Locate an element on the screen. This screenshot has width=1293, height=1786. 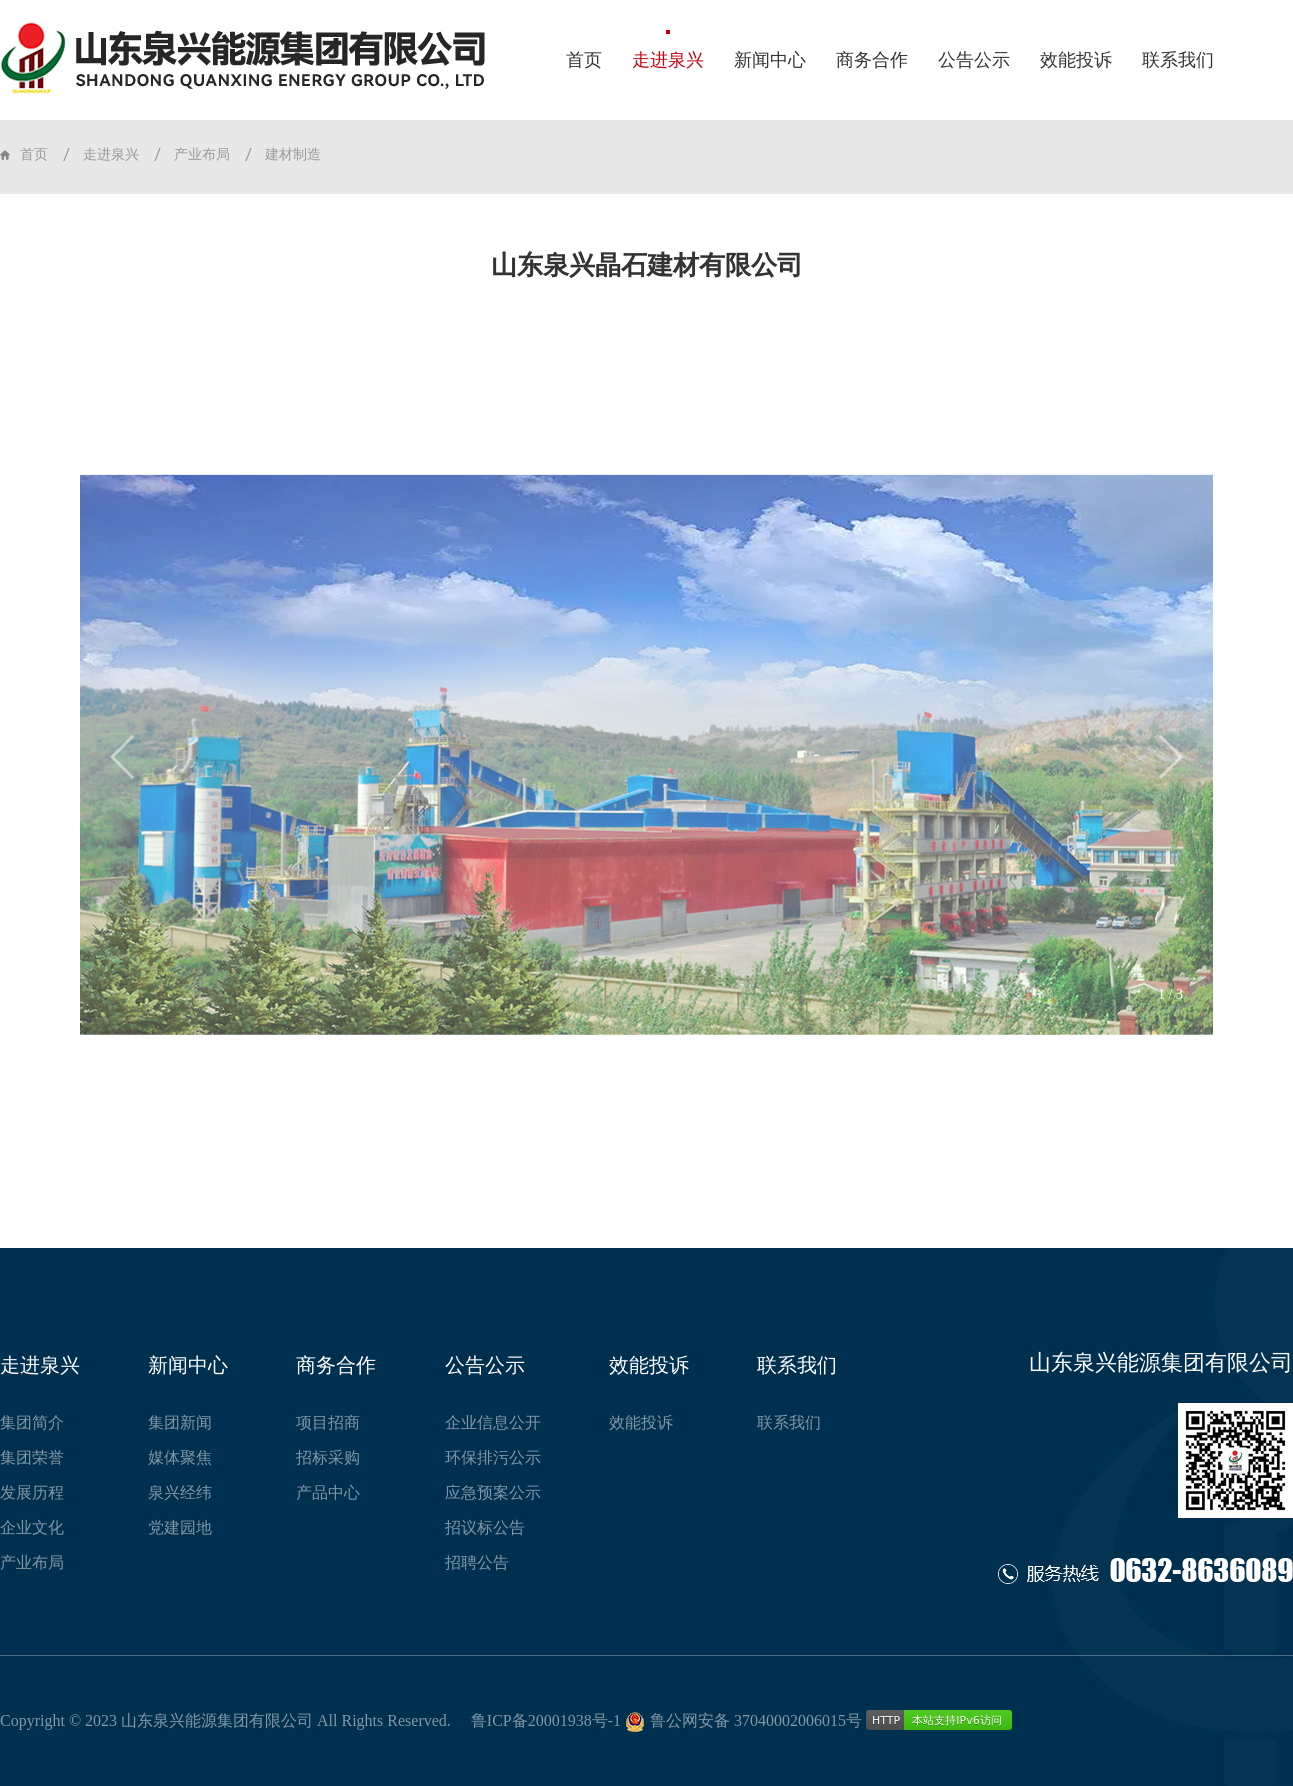
招议标公告 is located at coordinates (485, 1527).